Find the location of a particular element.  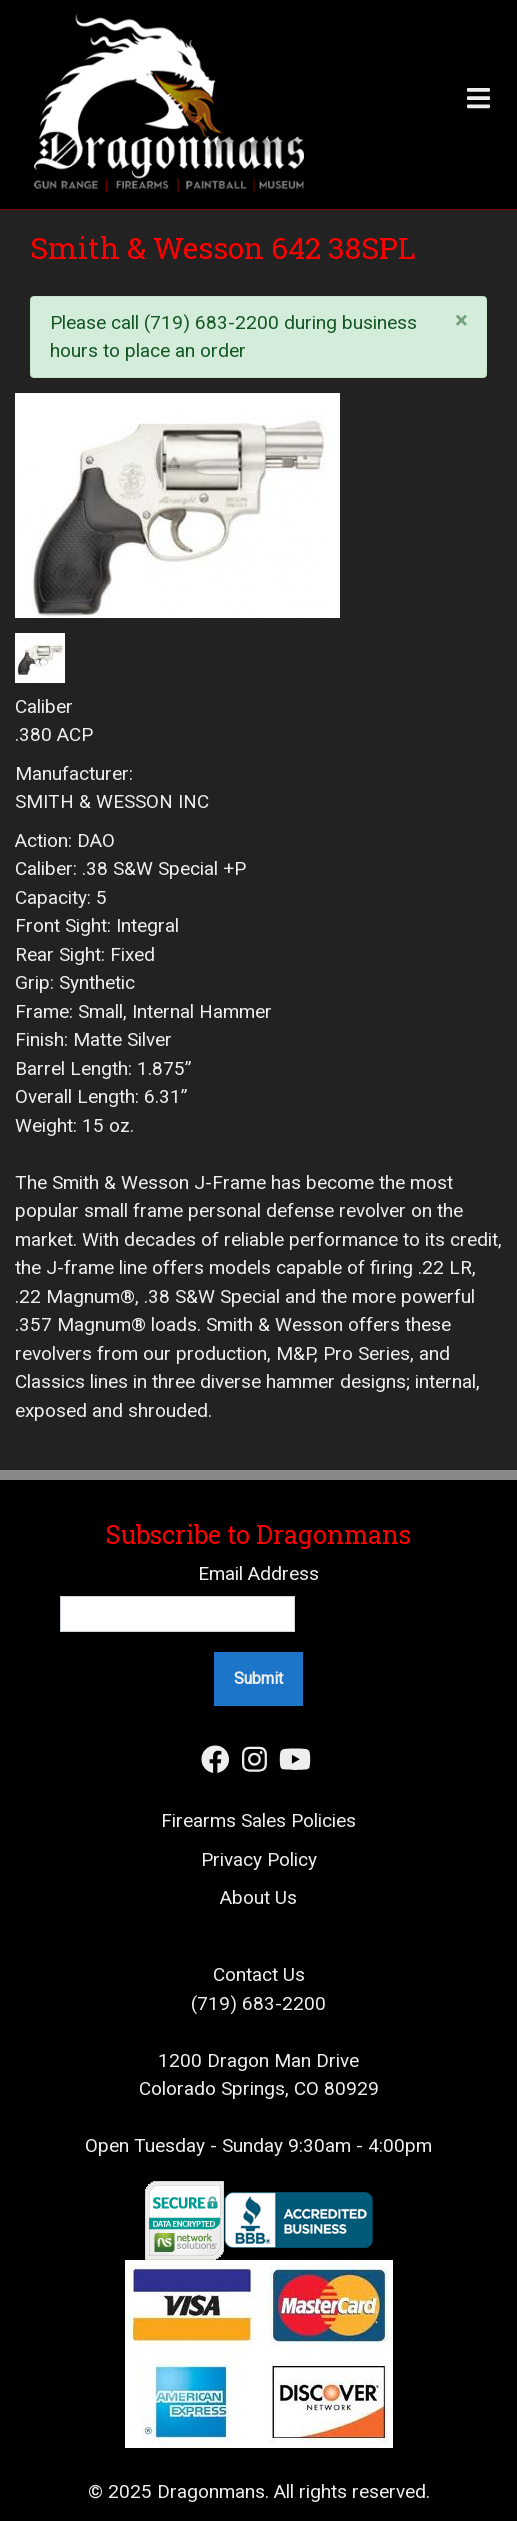

[Toggle header] is located at coordinates (428, 104).